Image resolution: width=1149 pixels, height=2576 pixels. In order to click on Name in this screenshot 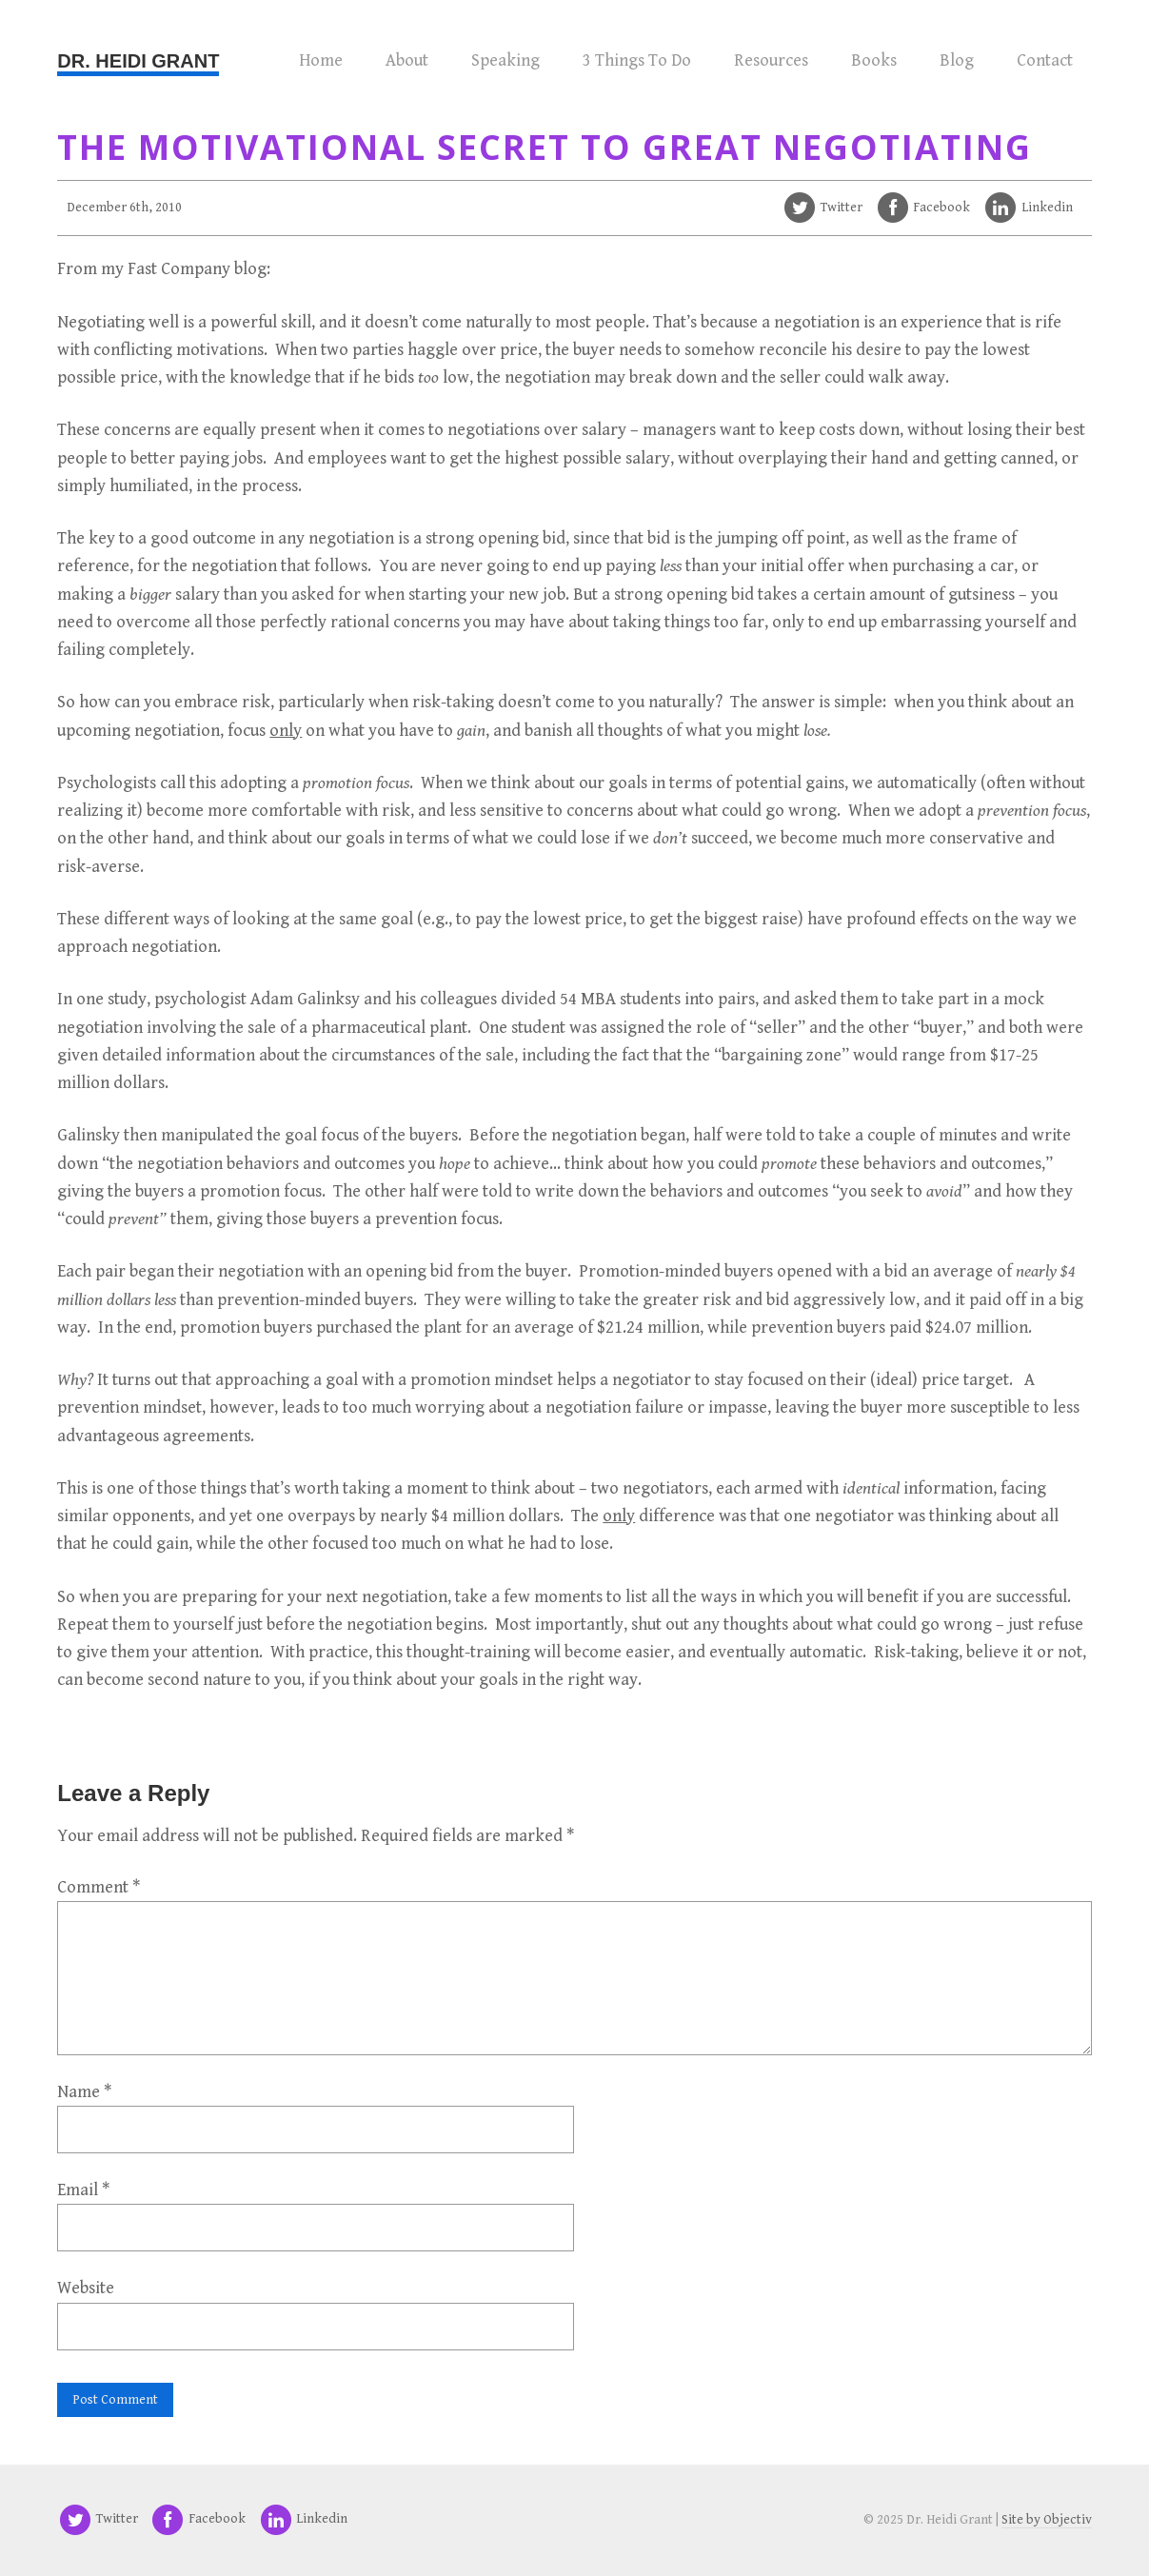, I will do `click(84, 2092)`.